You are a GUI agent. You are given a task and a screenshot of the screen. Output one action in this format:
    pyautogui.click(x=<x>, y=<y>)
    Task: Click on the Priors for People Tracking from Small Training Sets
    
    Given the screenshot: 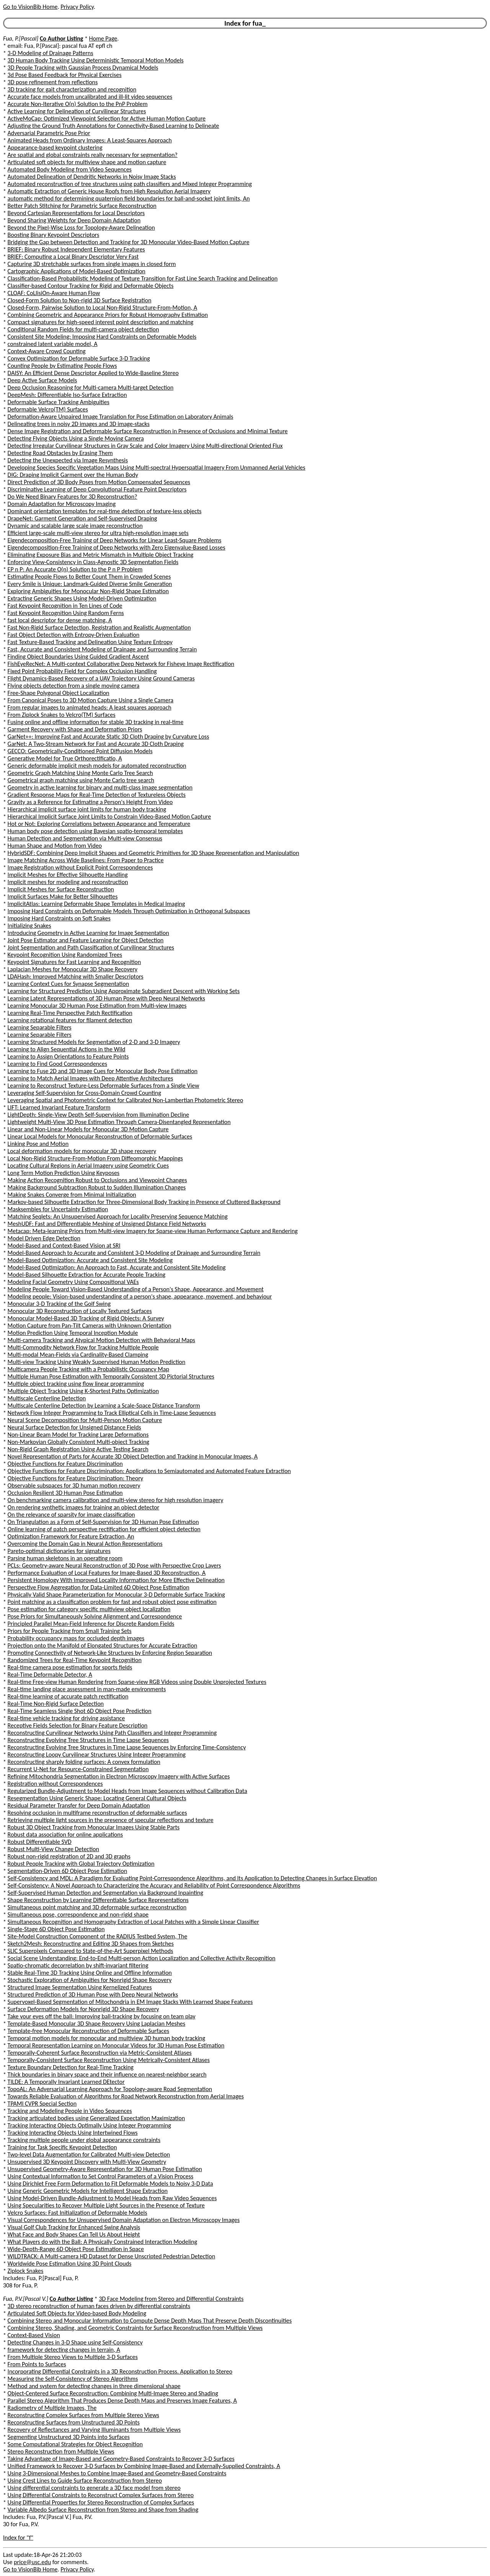 What is the action you would take?
    pyautogui.click(x=70, y=1631)
    